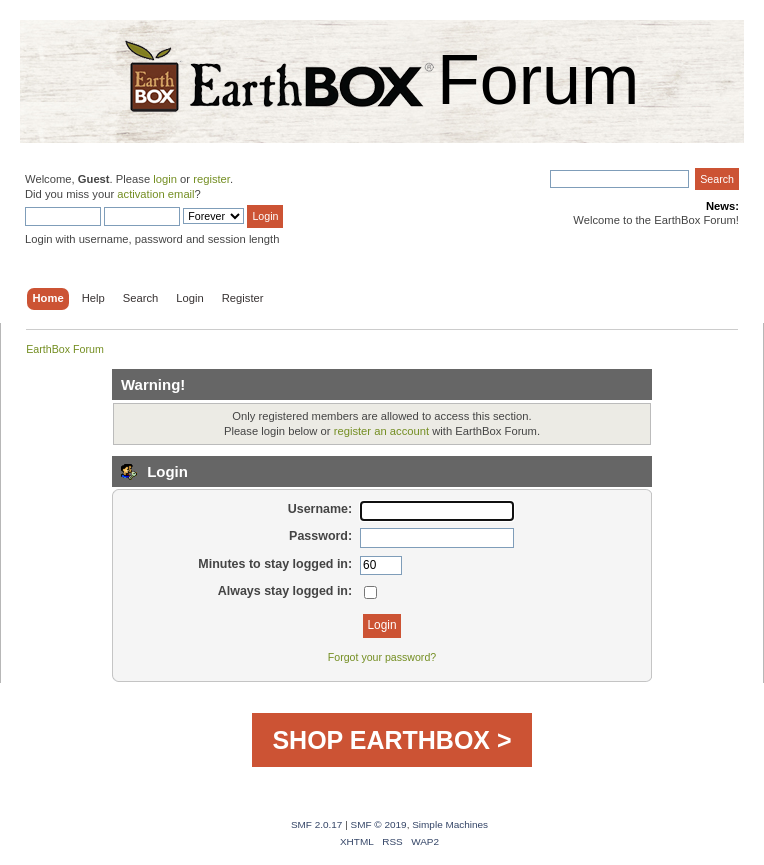  Describe the element at coordinates (381, 431) in the screenshot. I see `register an account` at that location.